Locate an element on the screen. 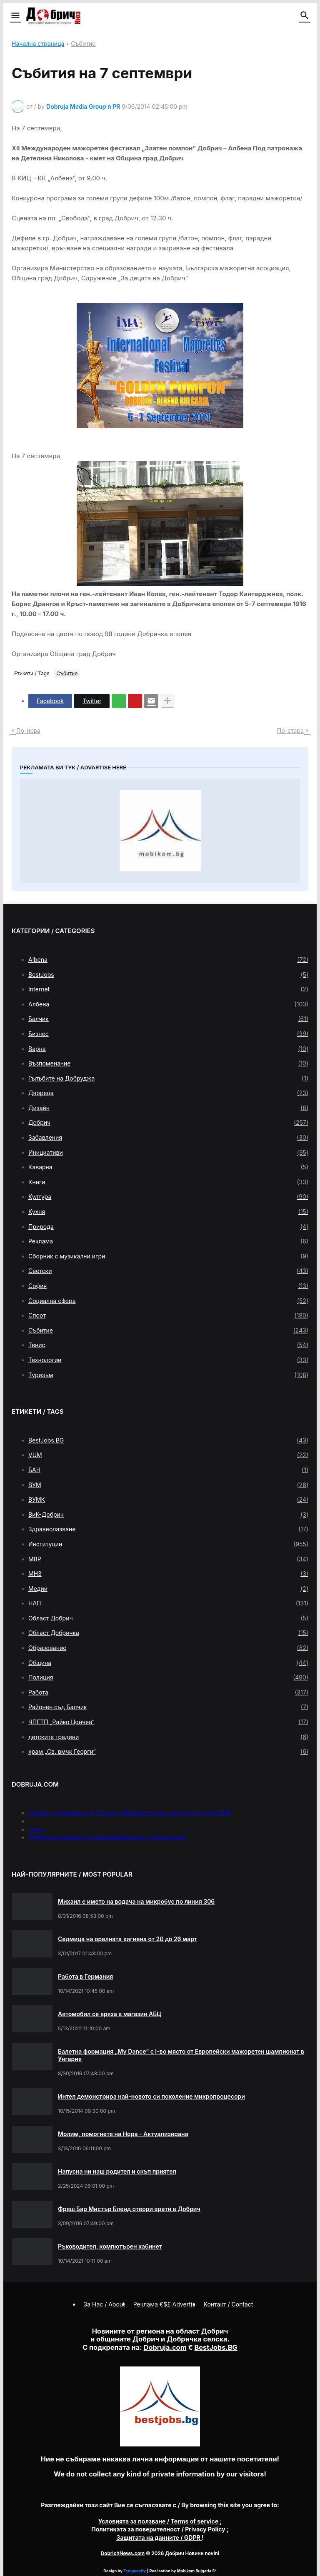 This screenshot has width=320, height=2576. Социална сфера is located at coordinates (168, 1301).